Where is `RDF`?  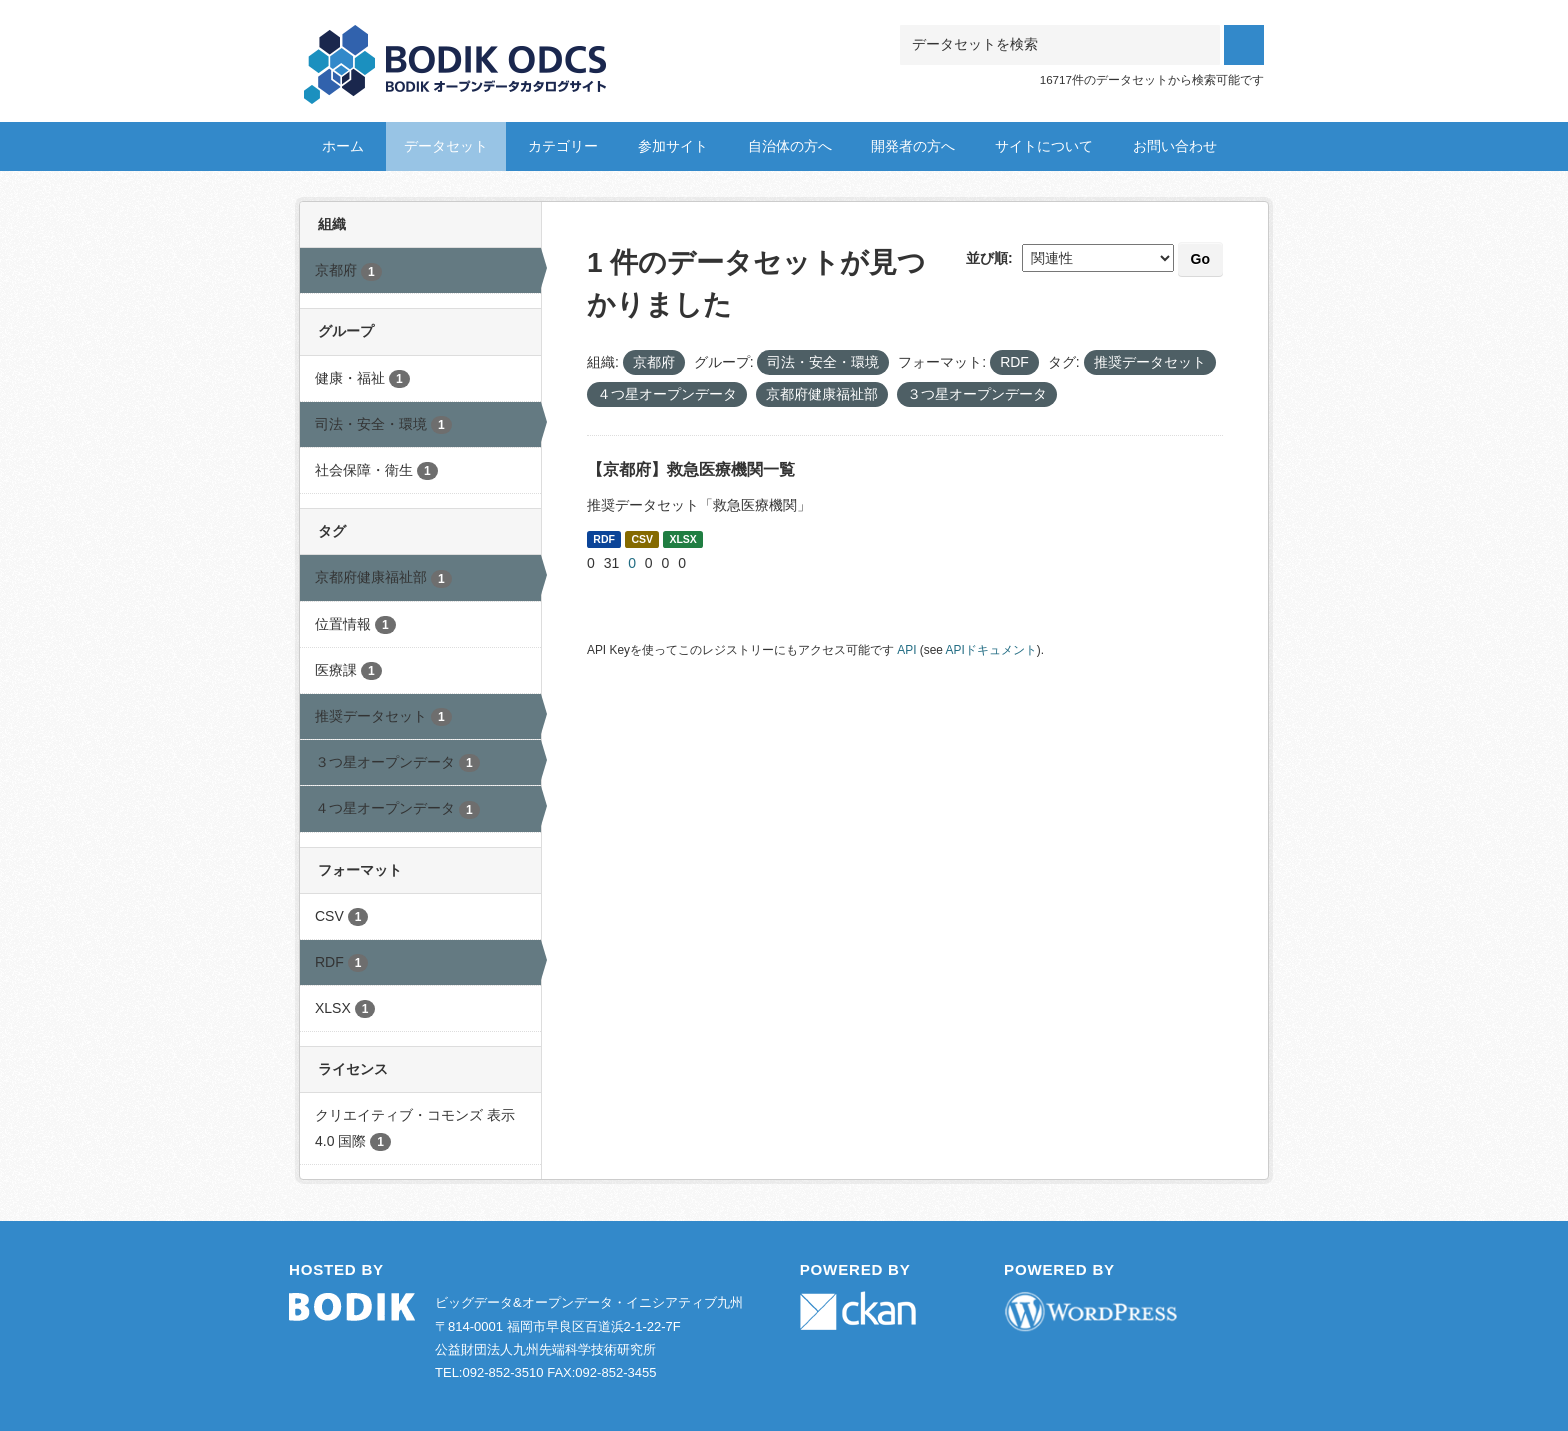
RDF is located at coordinates (604, 539).